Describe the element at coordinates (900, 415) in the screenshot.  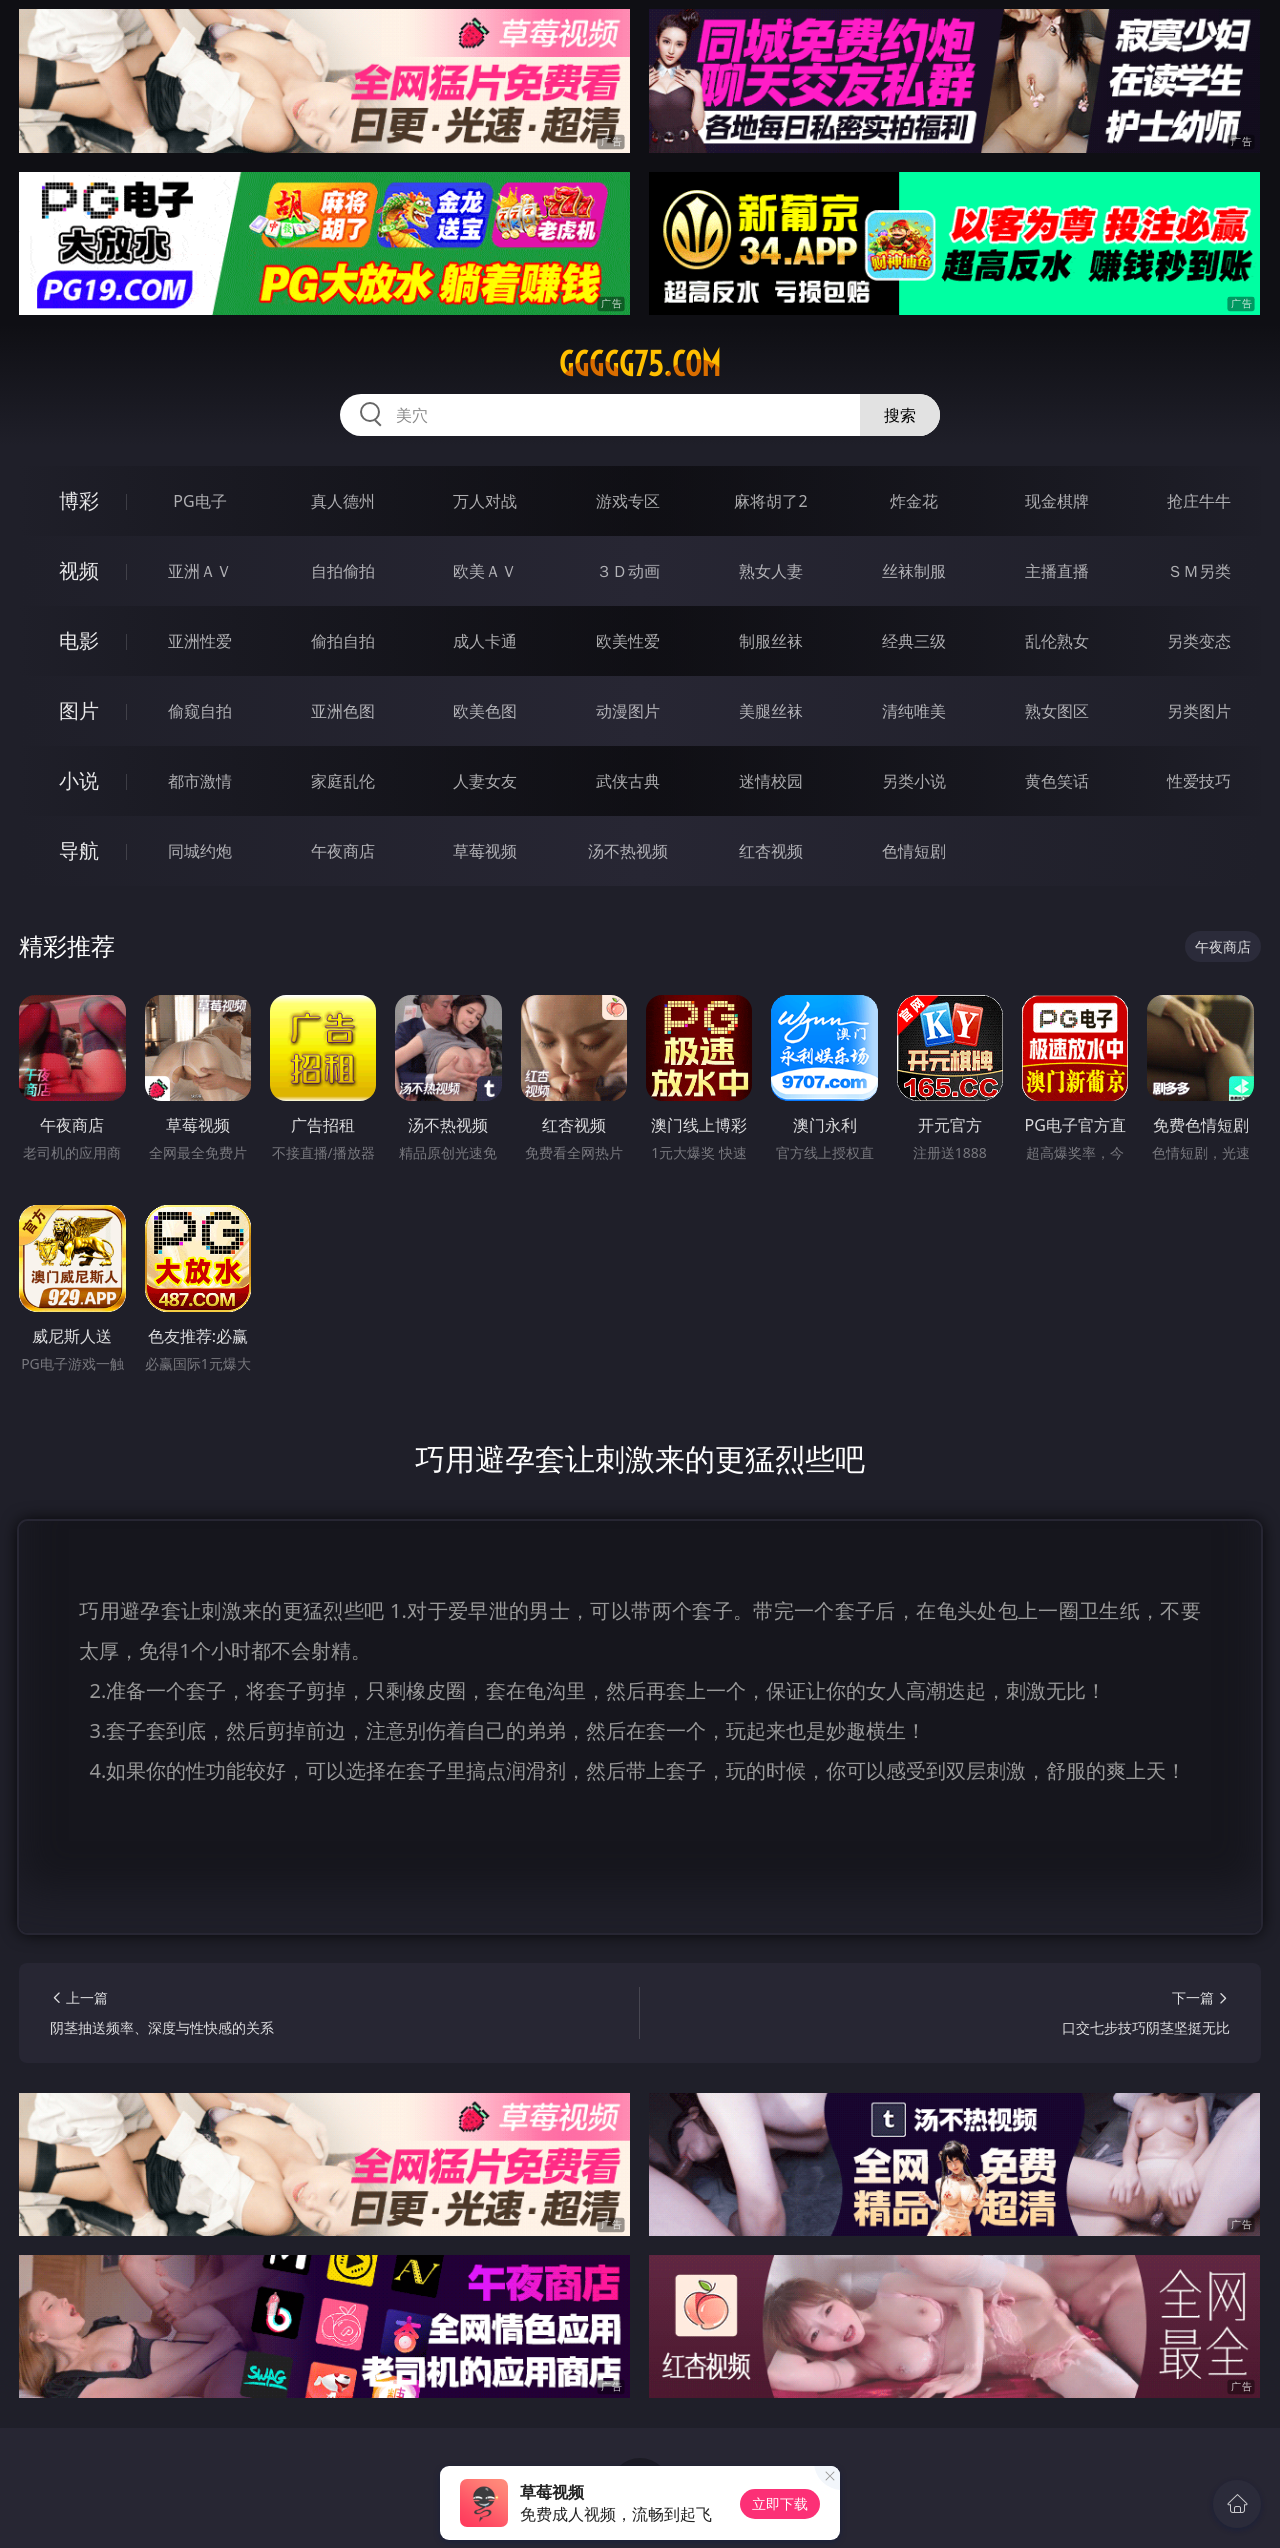
I see `搜索` at that location.